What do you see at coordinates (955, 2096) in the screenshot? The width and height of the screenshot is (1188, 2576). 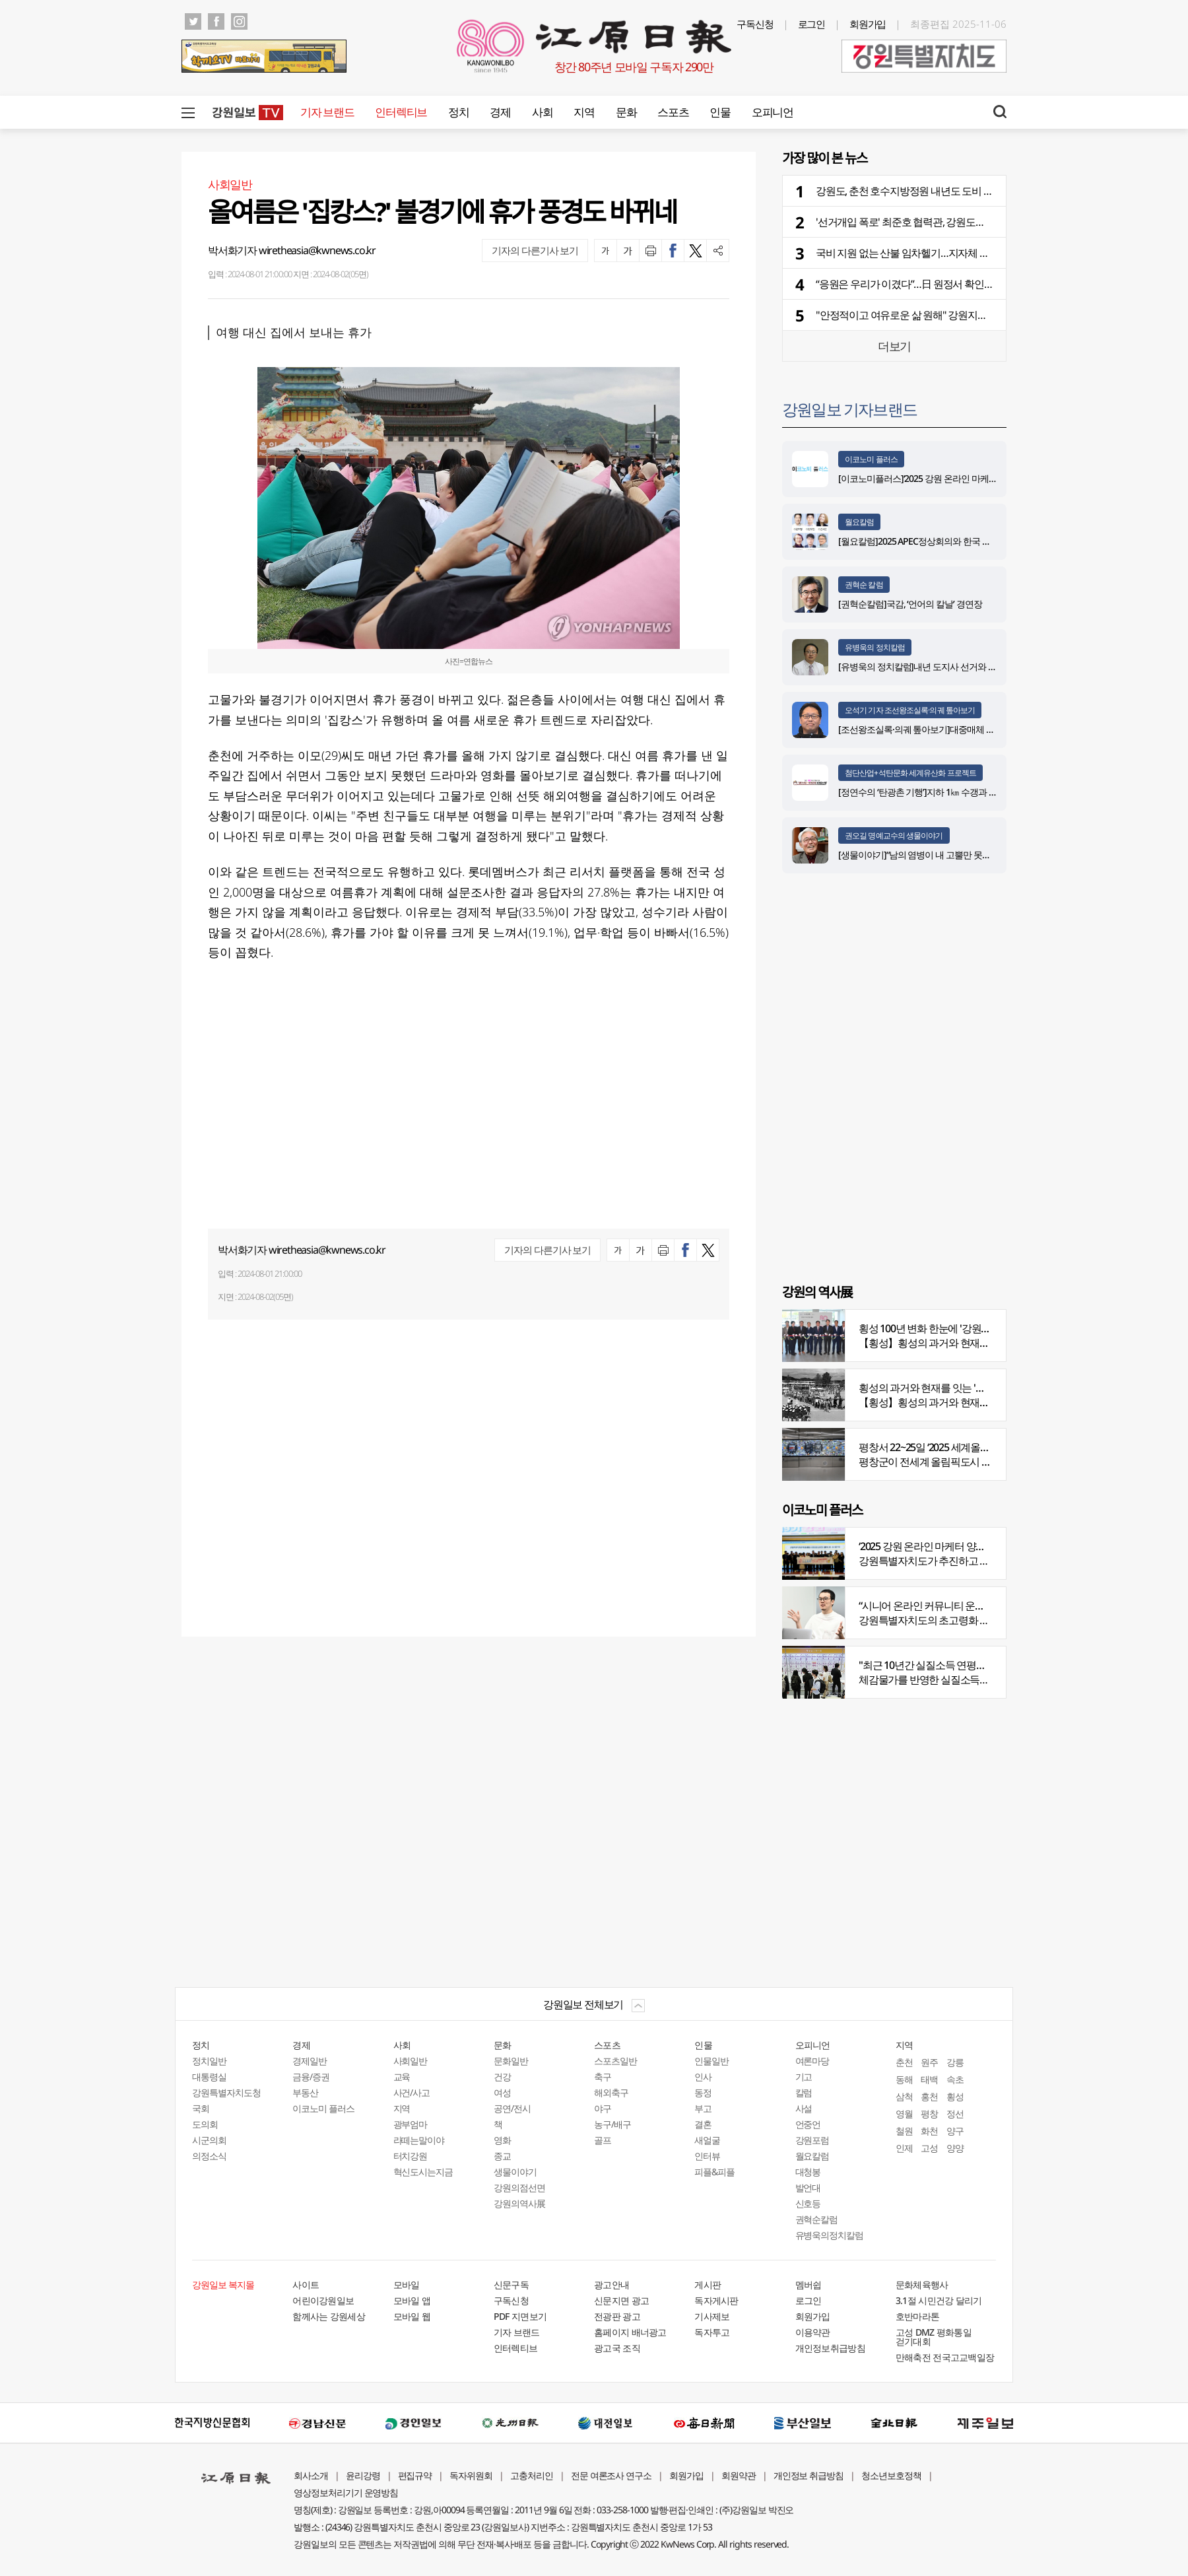 I see `횡성` at bounding box center [955, 2096].